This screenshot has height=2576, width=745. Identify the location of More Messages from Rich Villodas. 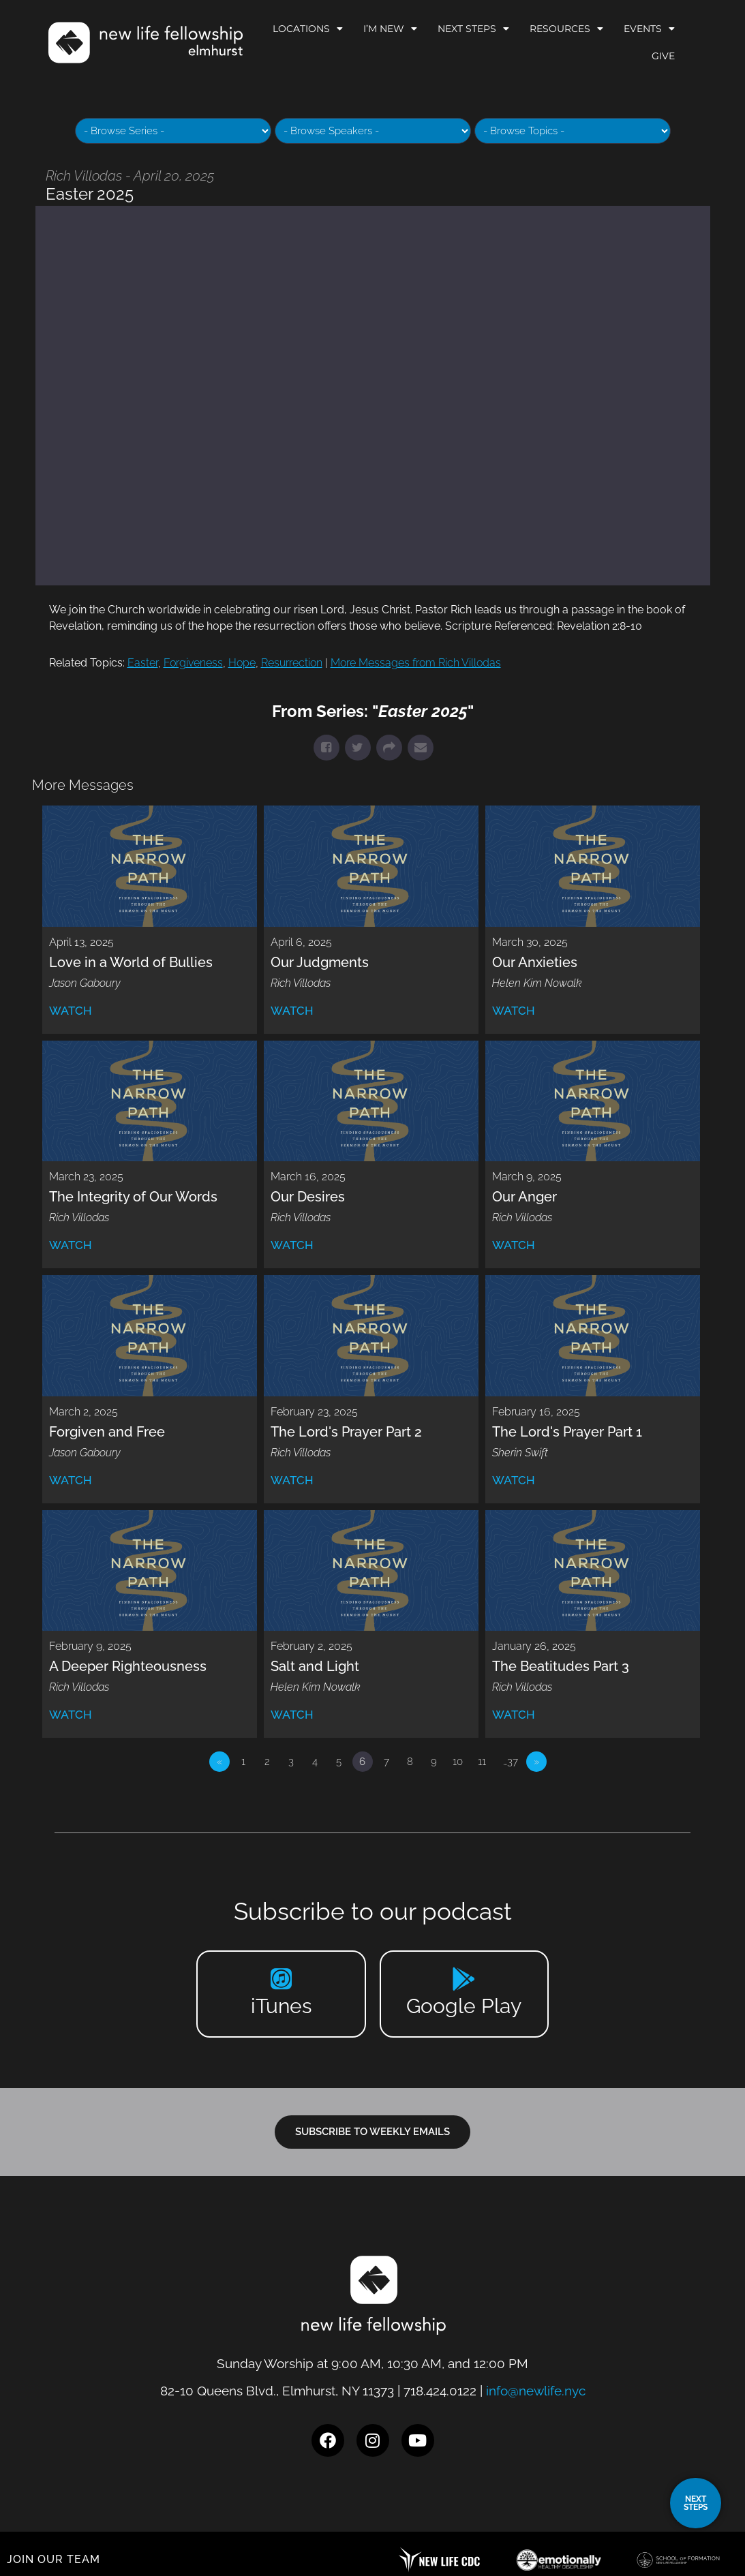
(416, 662).